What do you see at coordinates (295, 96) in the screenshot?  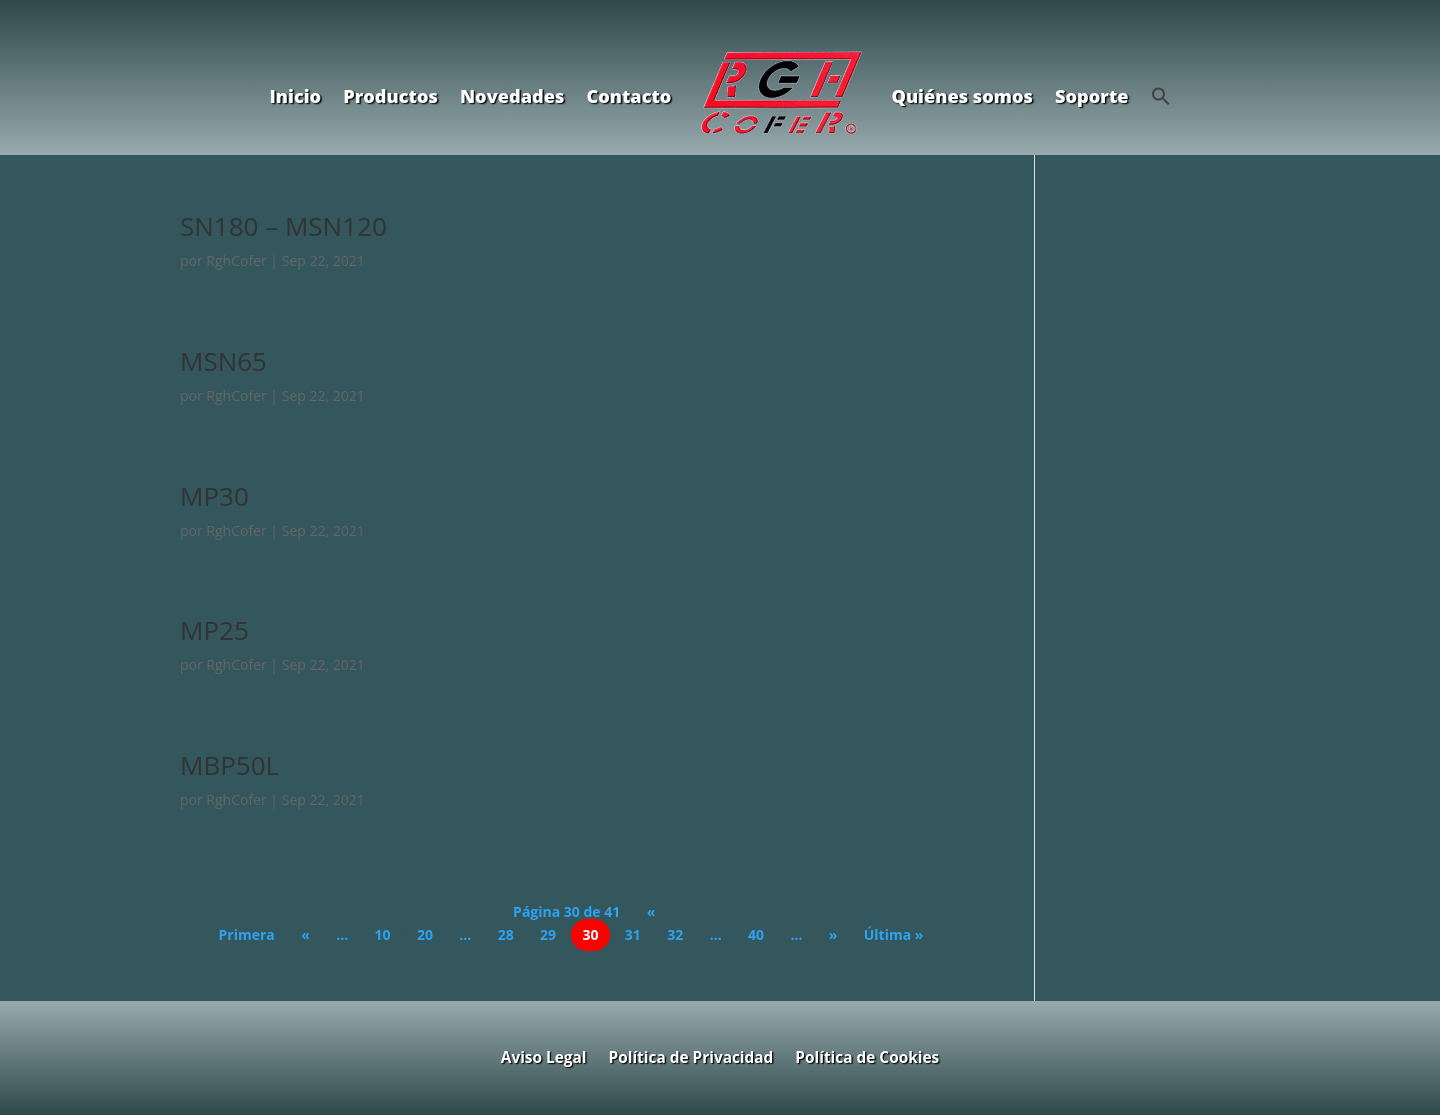 I see `Inicio` at bounding box center [295, 96].